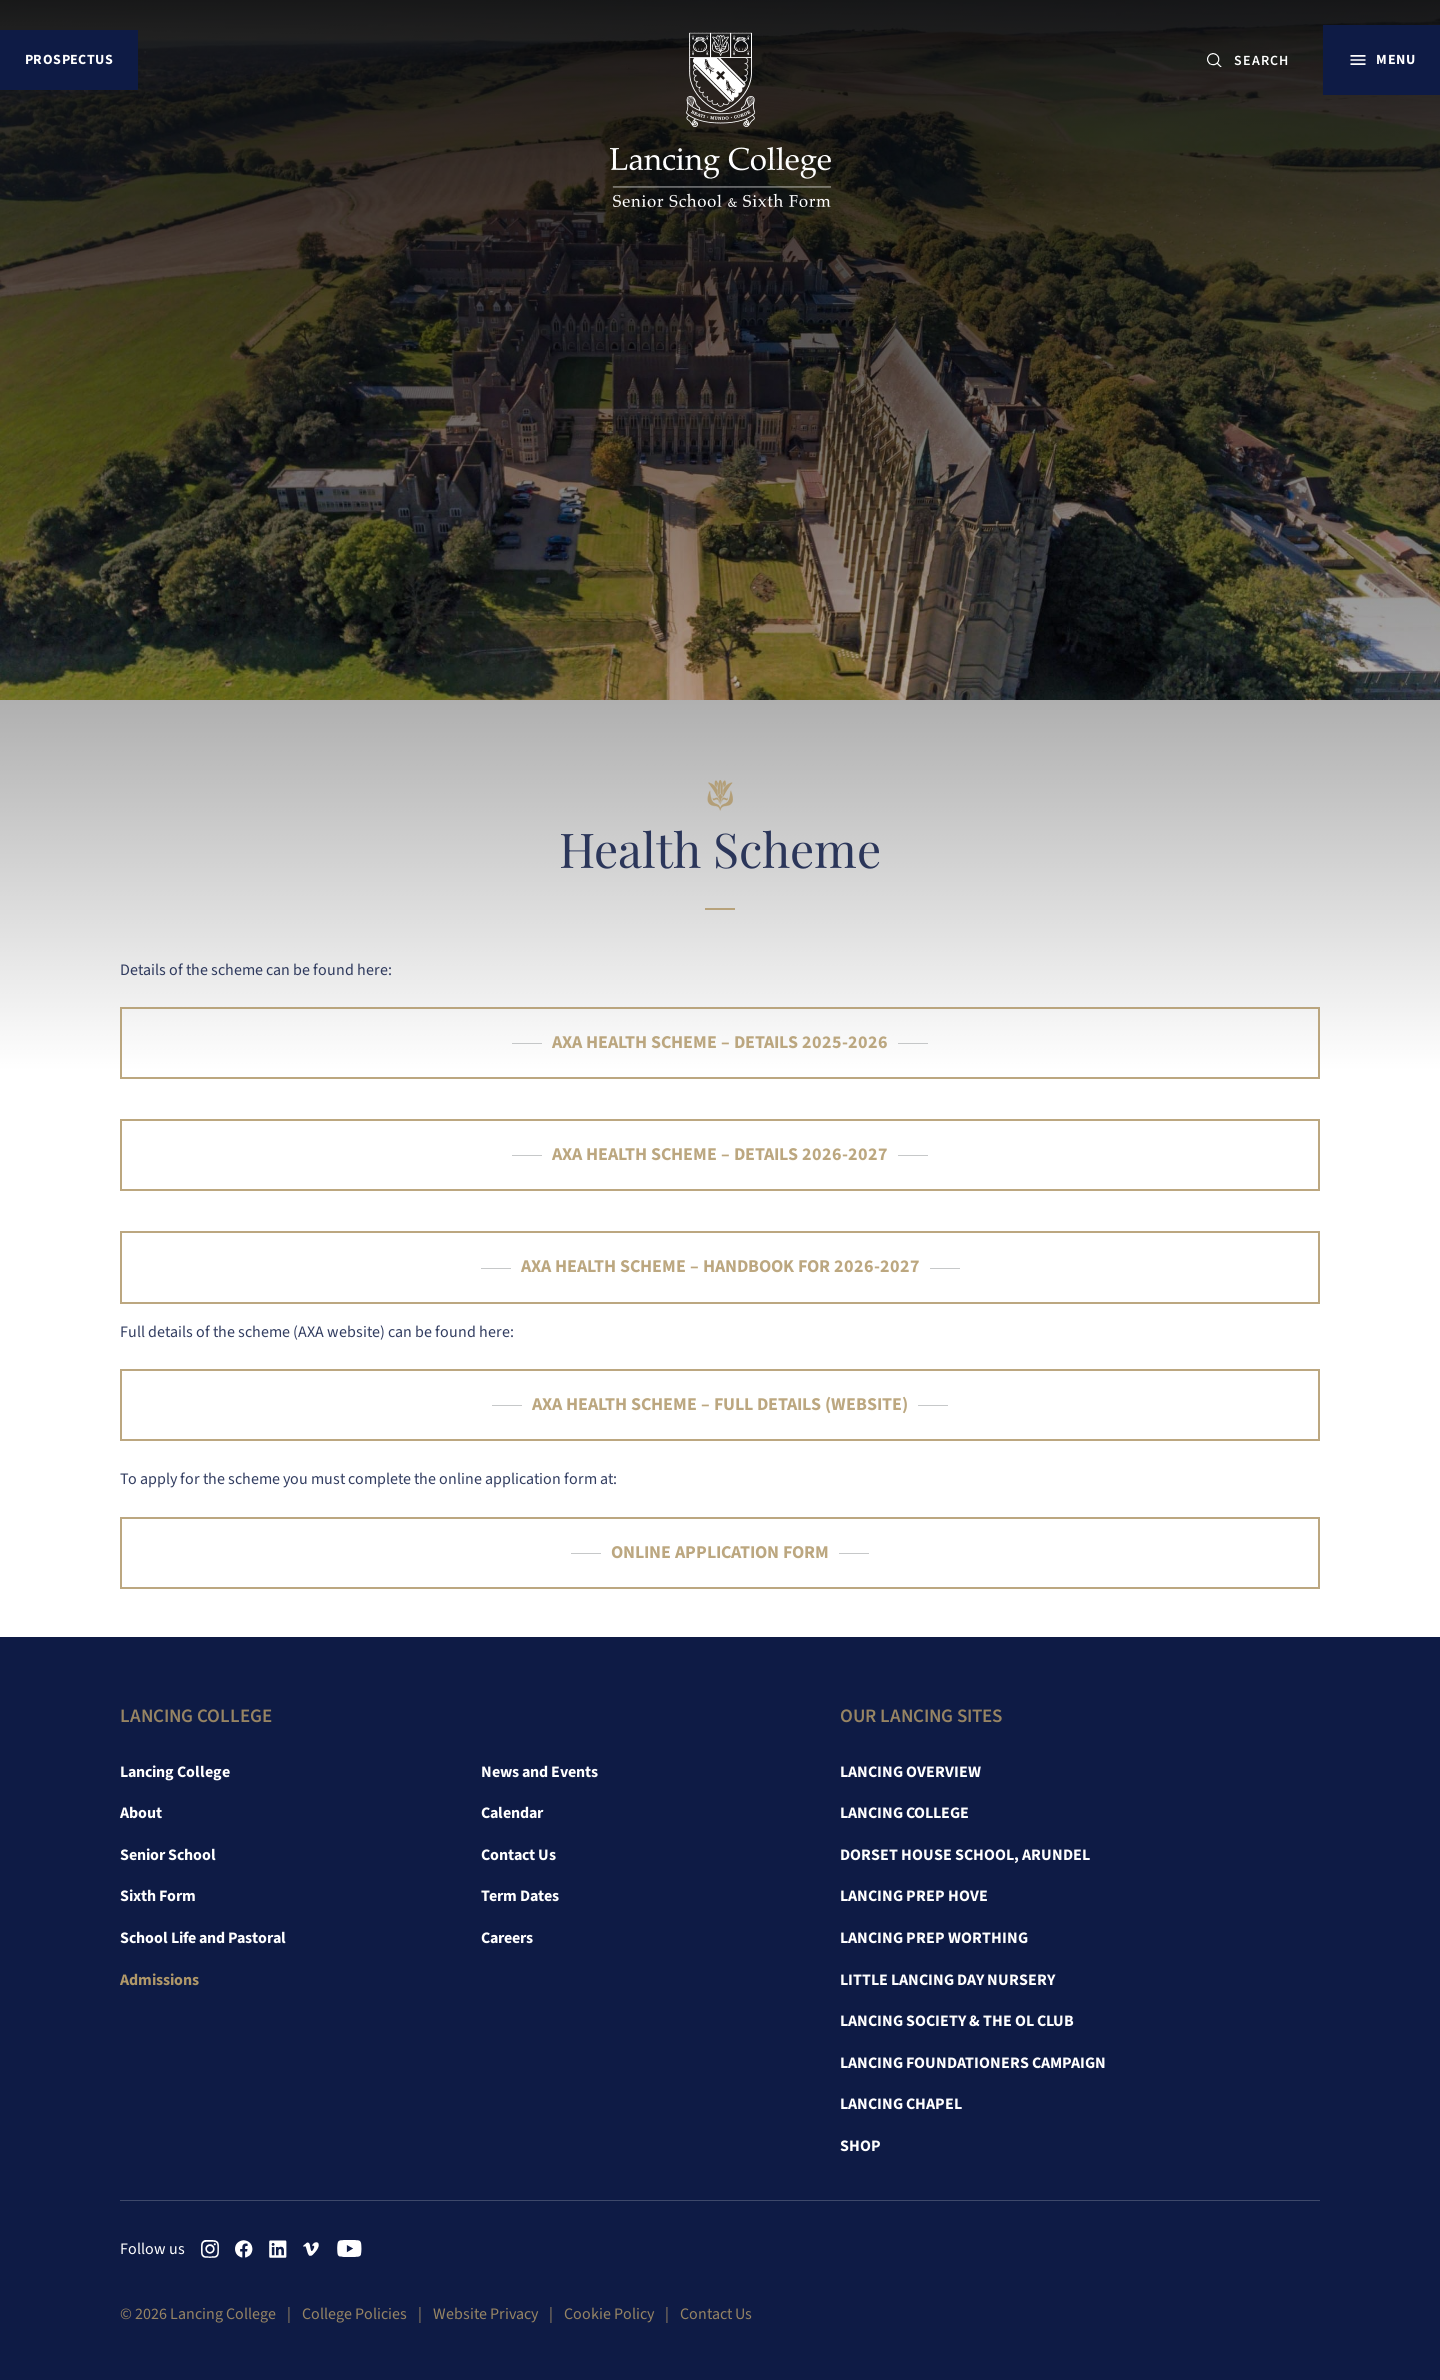 This screenshot has height=2380, width=1440. I want to click on About, so click(141, 1813).